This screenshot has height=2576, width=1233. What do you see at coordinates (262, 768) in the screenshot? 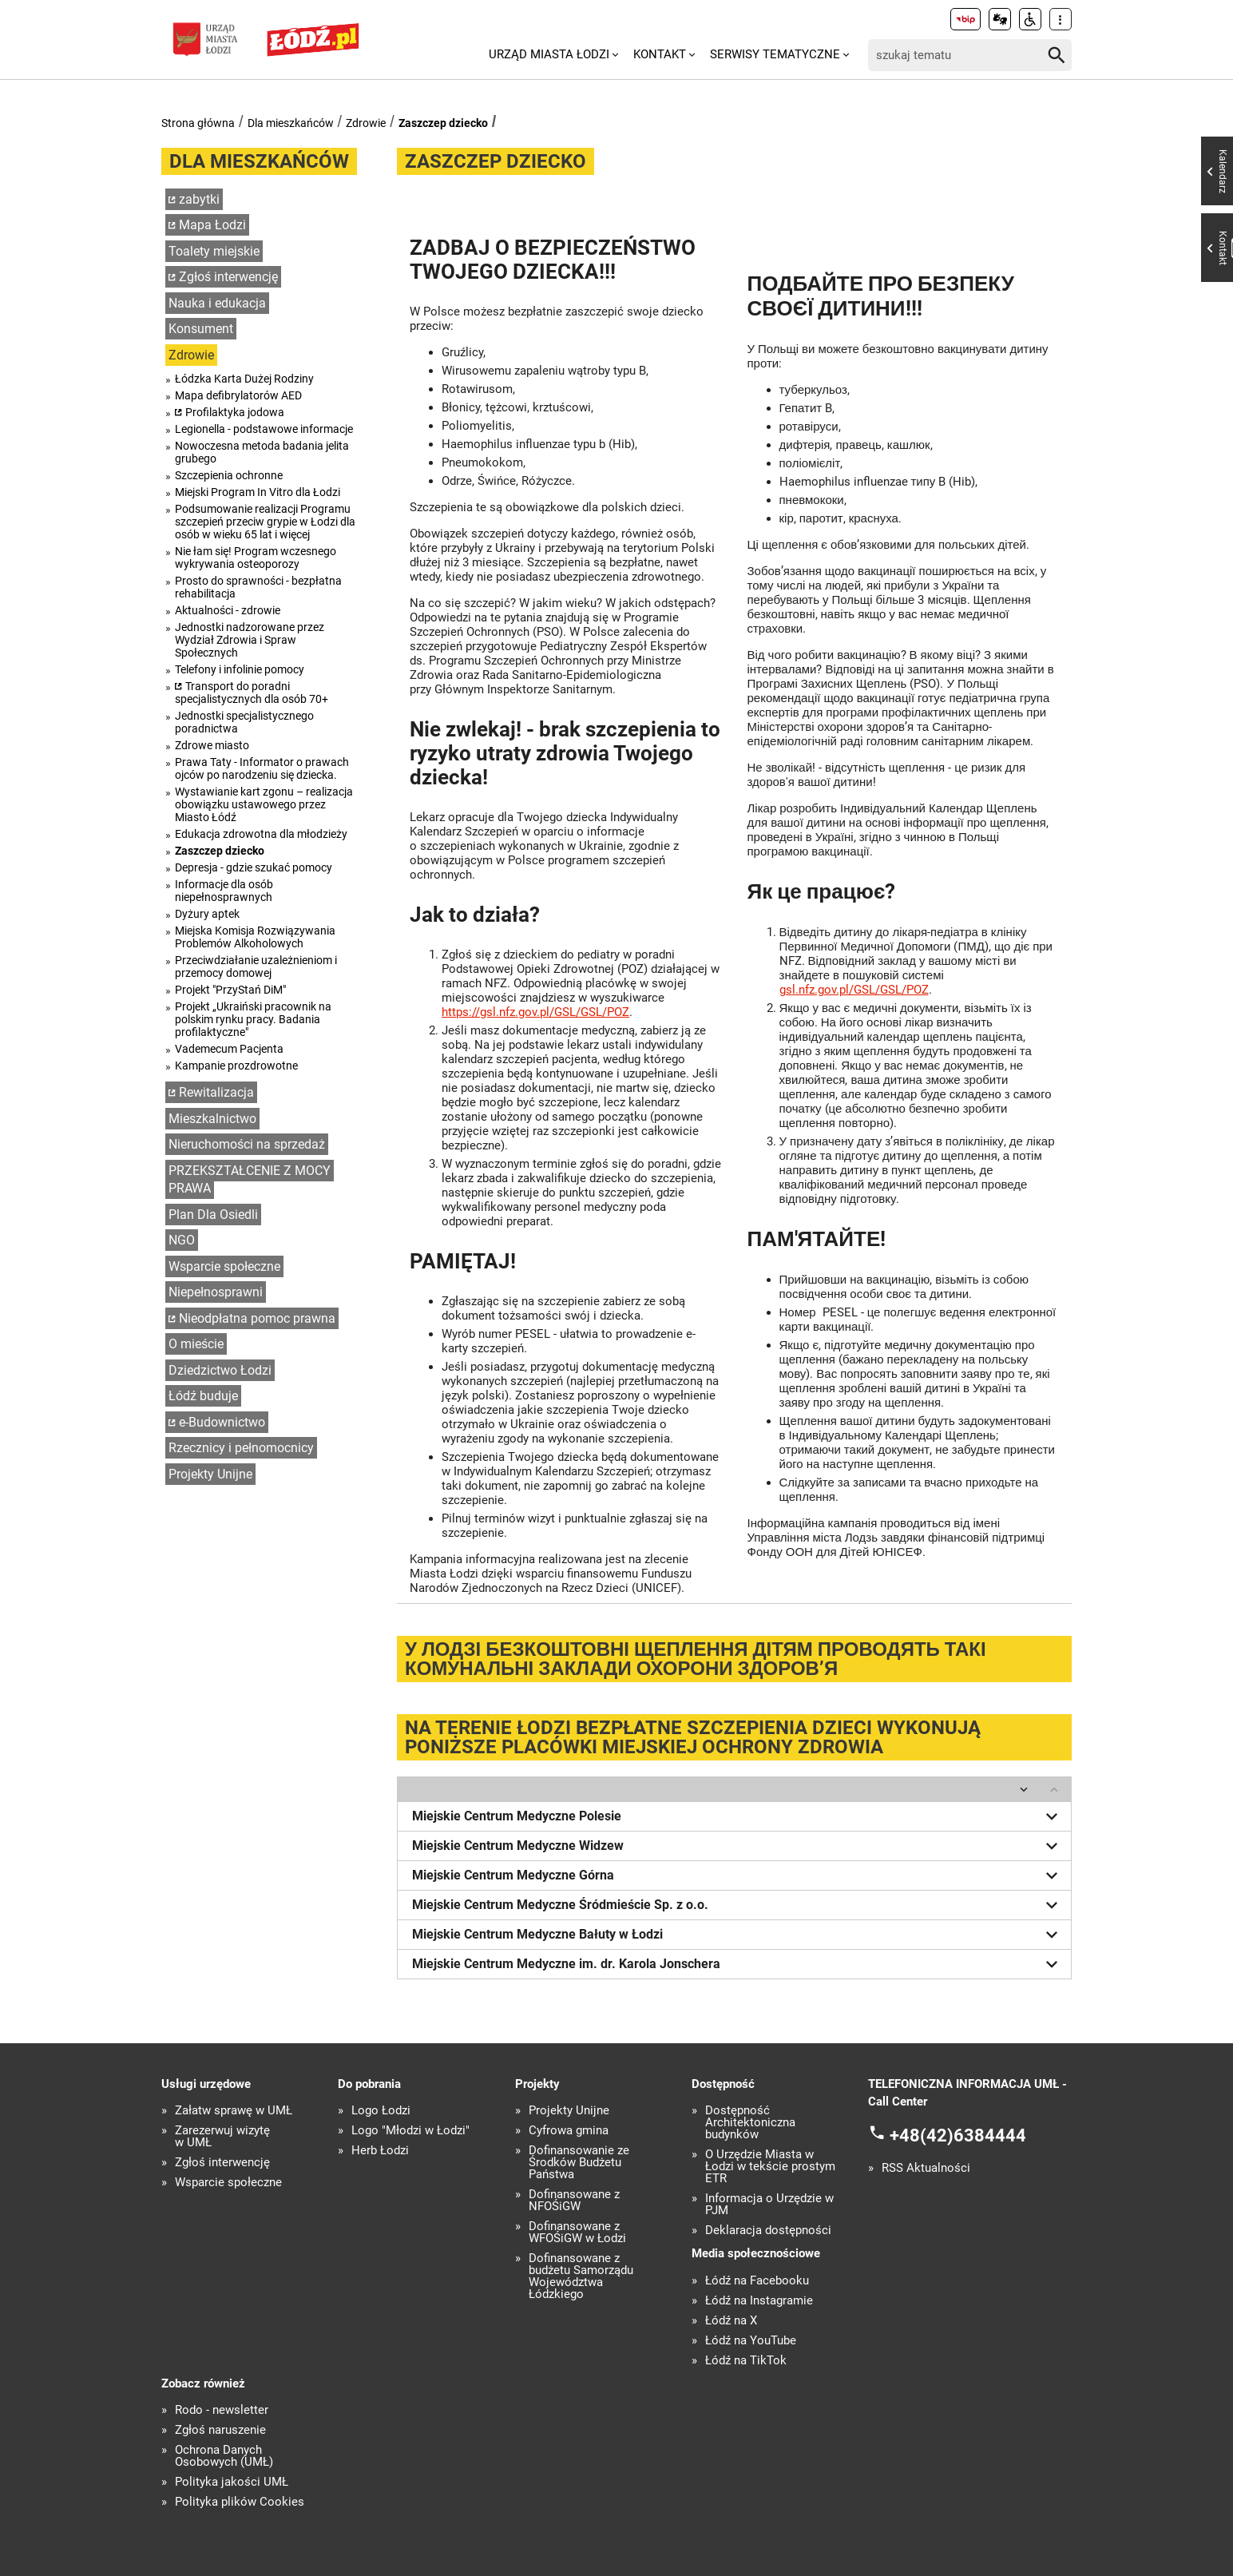
I see `Prawa Taty - Informator o prawach ojców po narodzeniu się dziecka.` at bounding box center [262, 768].